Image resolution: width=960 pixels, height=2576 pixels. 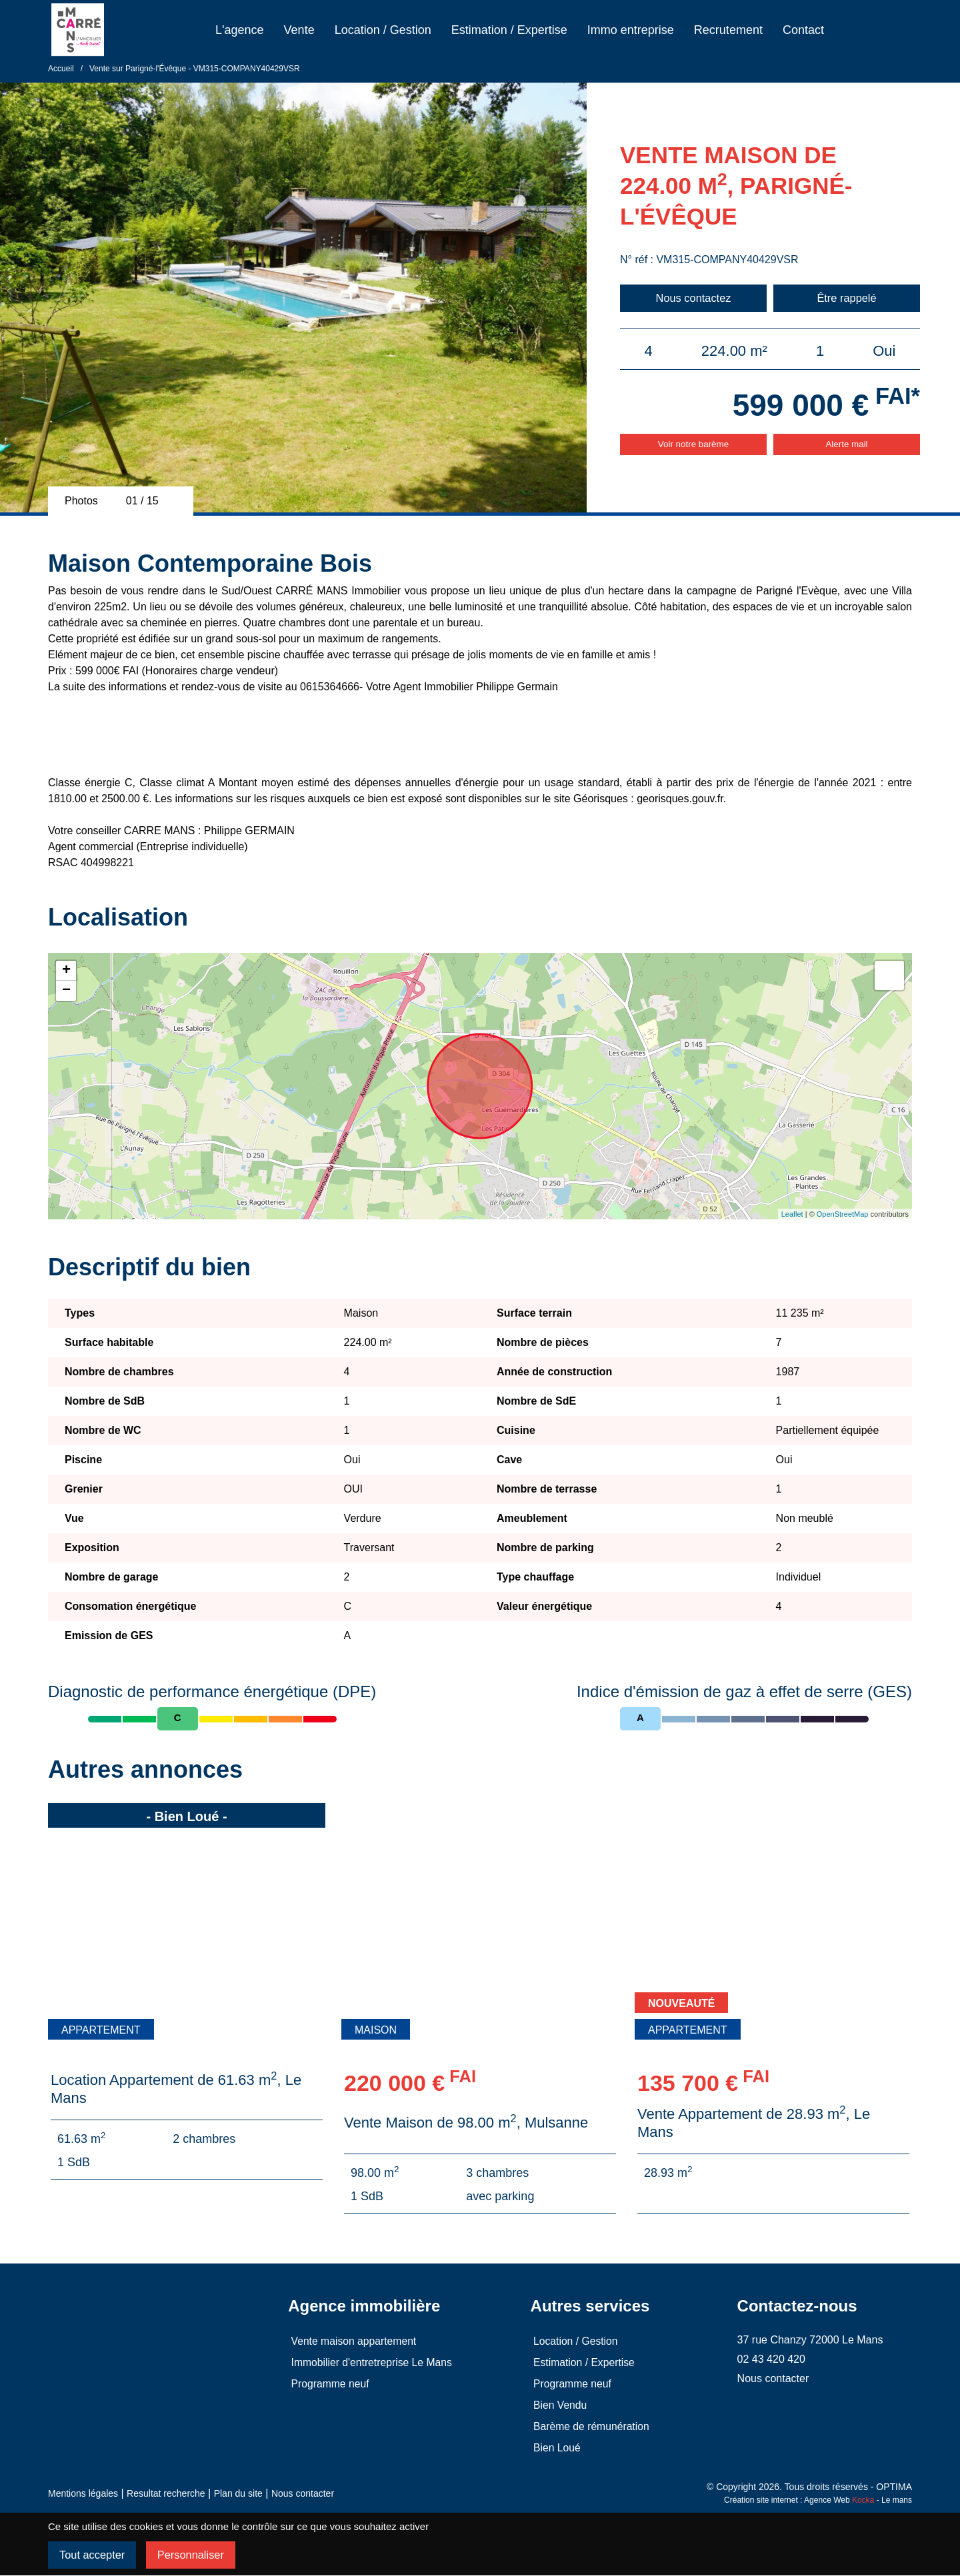 I want to click on Vente, so click(x=299, y=30).